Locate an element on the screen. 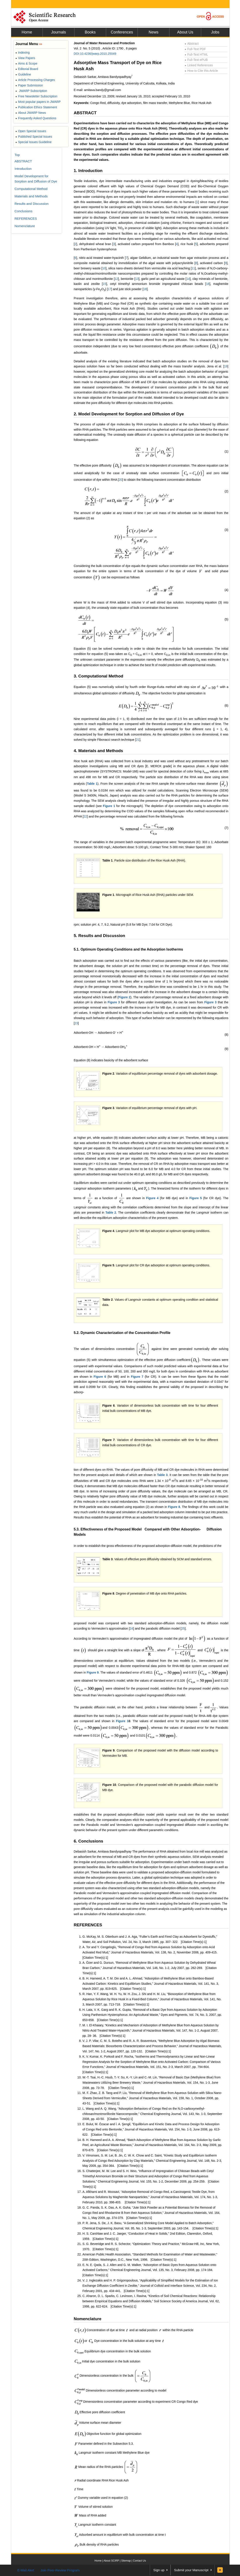 The height and width of the screenshot is (2576, 240). Journals is located at coordinates (58, 32).